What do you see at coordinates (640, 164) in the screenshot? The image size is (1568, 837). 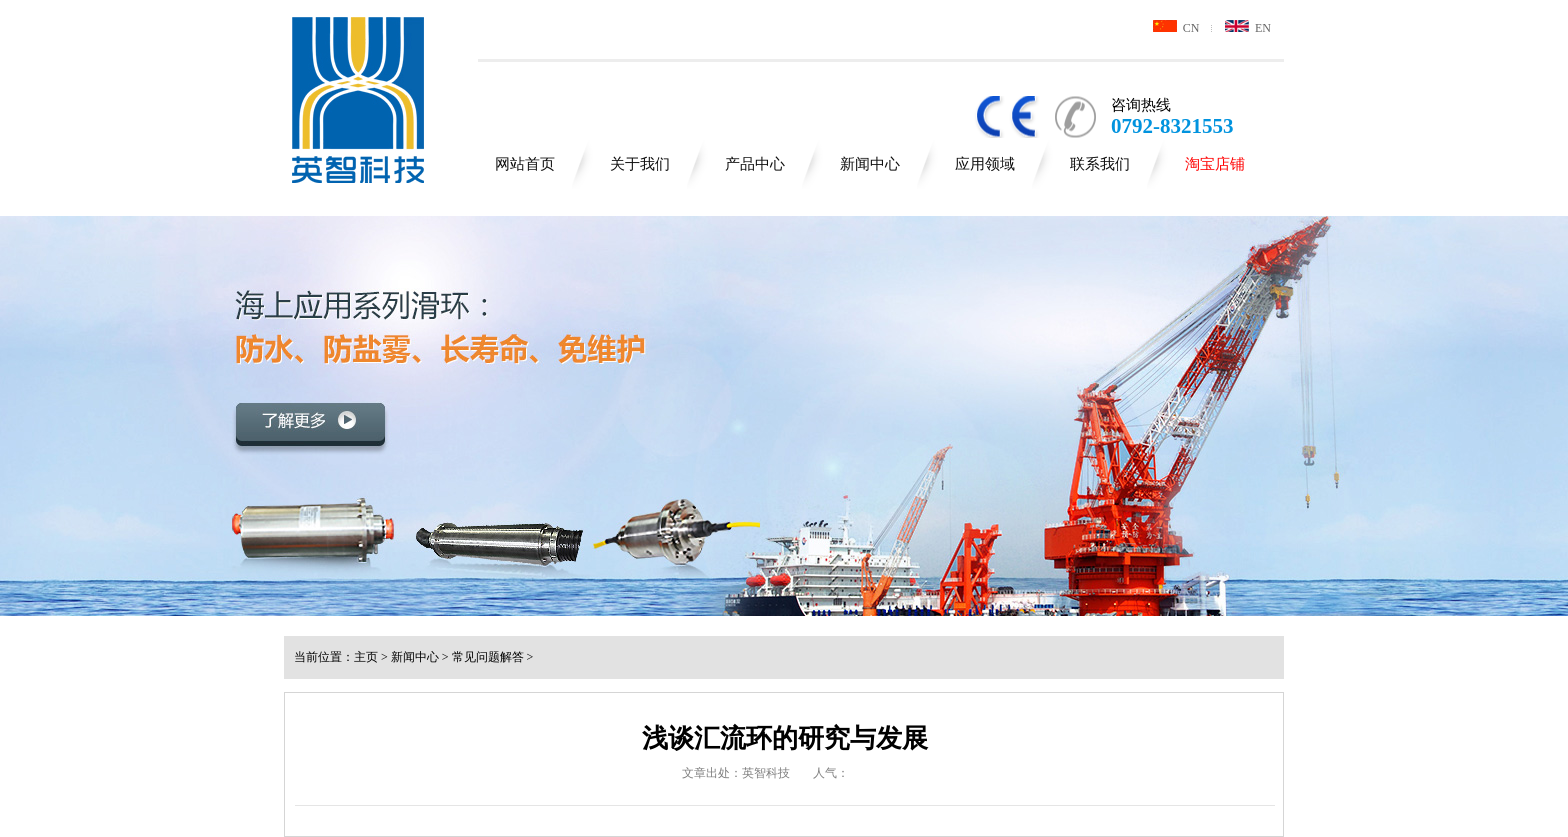 I see `关于我们` at bounding box center [640, 164].